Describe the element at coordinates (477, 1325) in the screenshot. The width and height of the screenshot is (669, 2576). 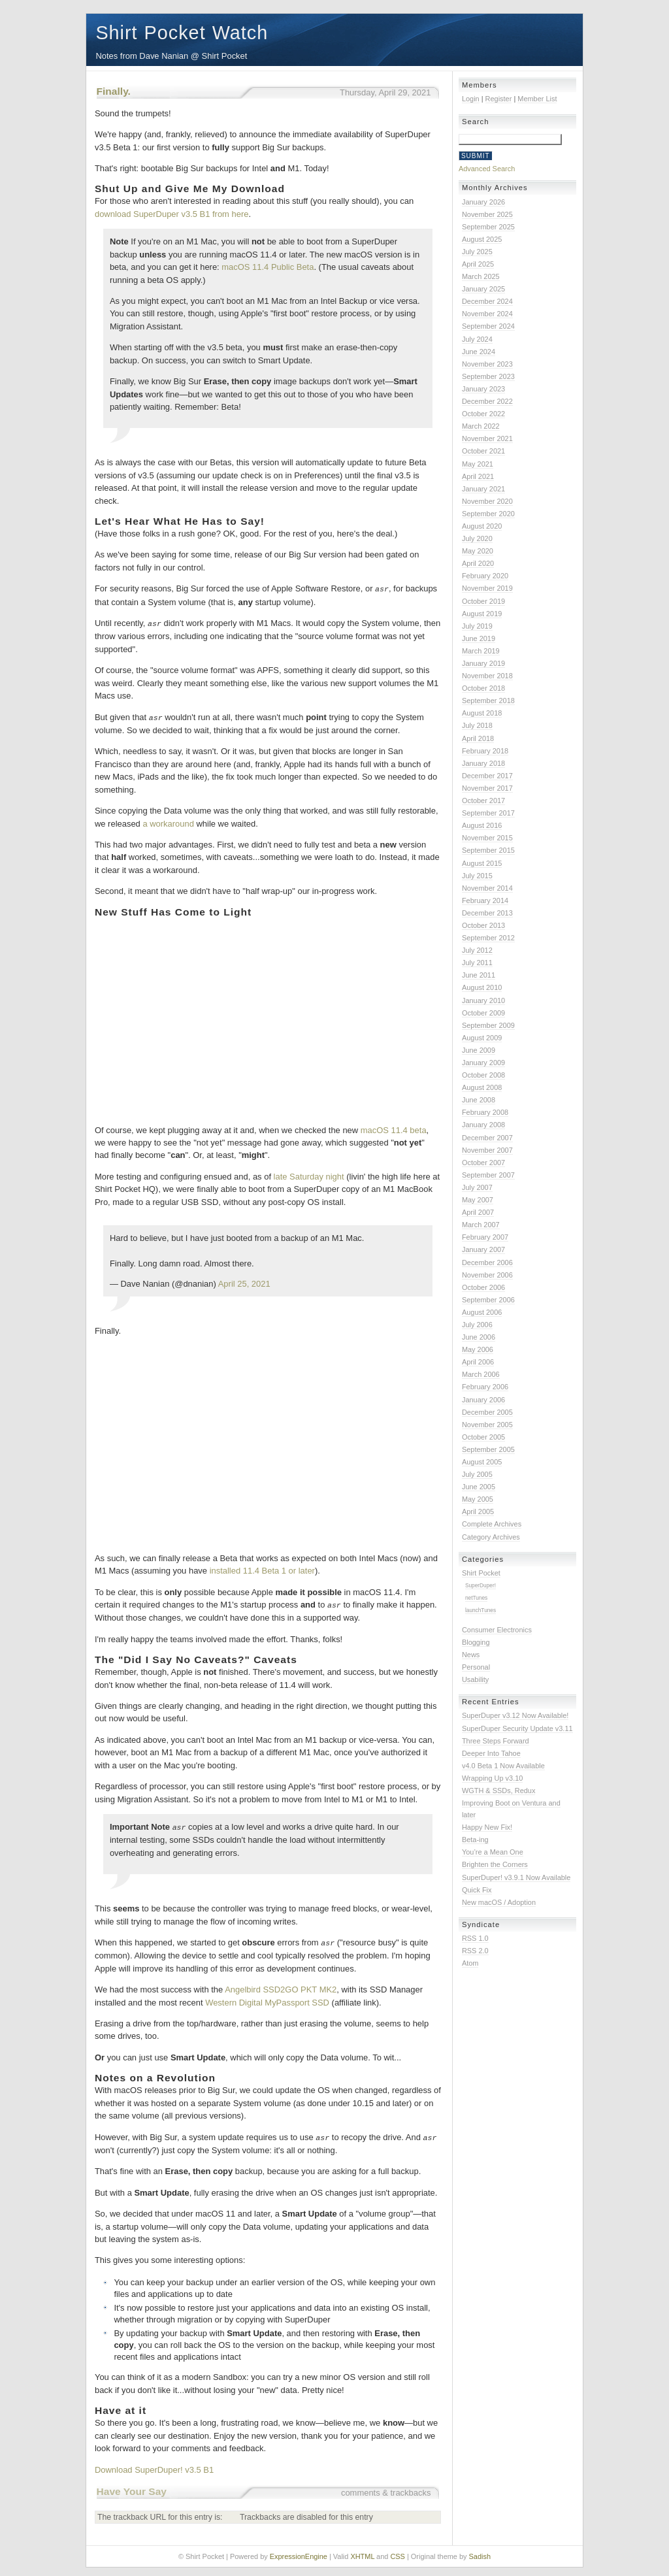
I see `July 2006` at that location.